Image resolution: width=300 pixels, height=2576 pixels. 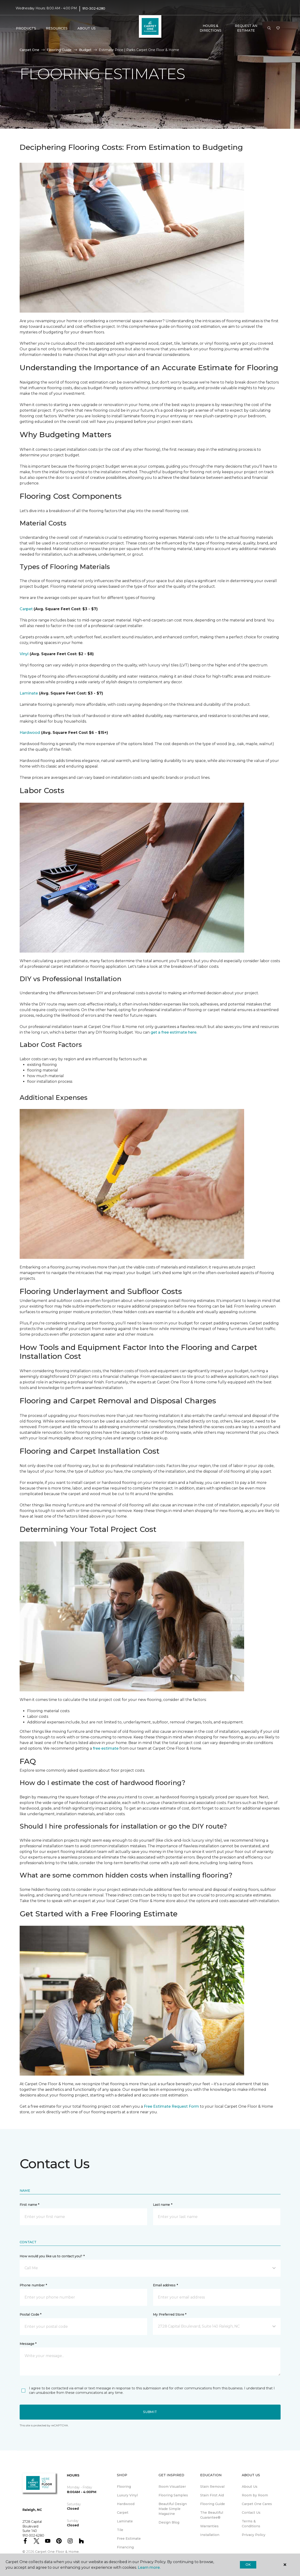 I want to click on The Beautiful Guarantee® [menuitem], so click(x=211, y=2515).